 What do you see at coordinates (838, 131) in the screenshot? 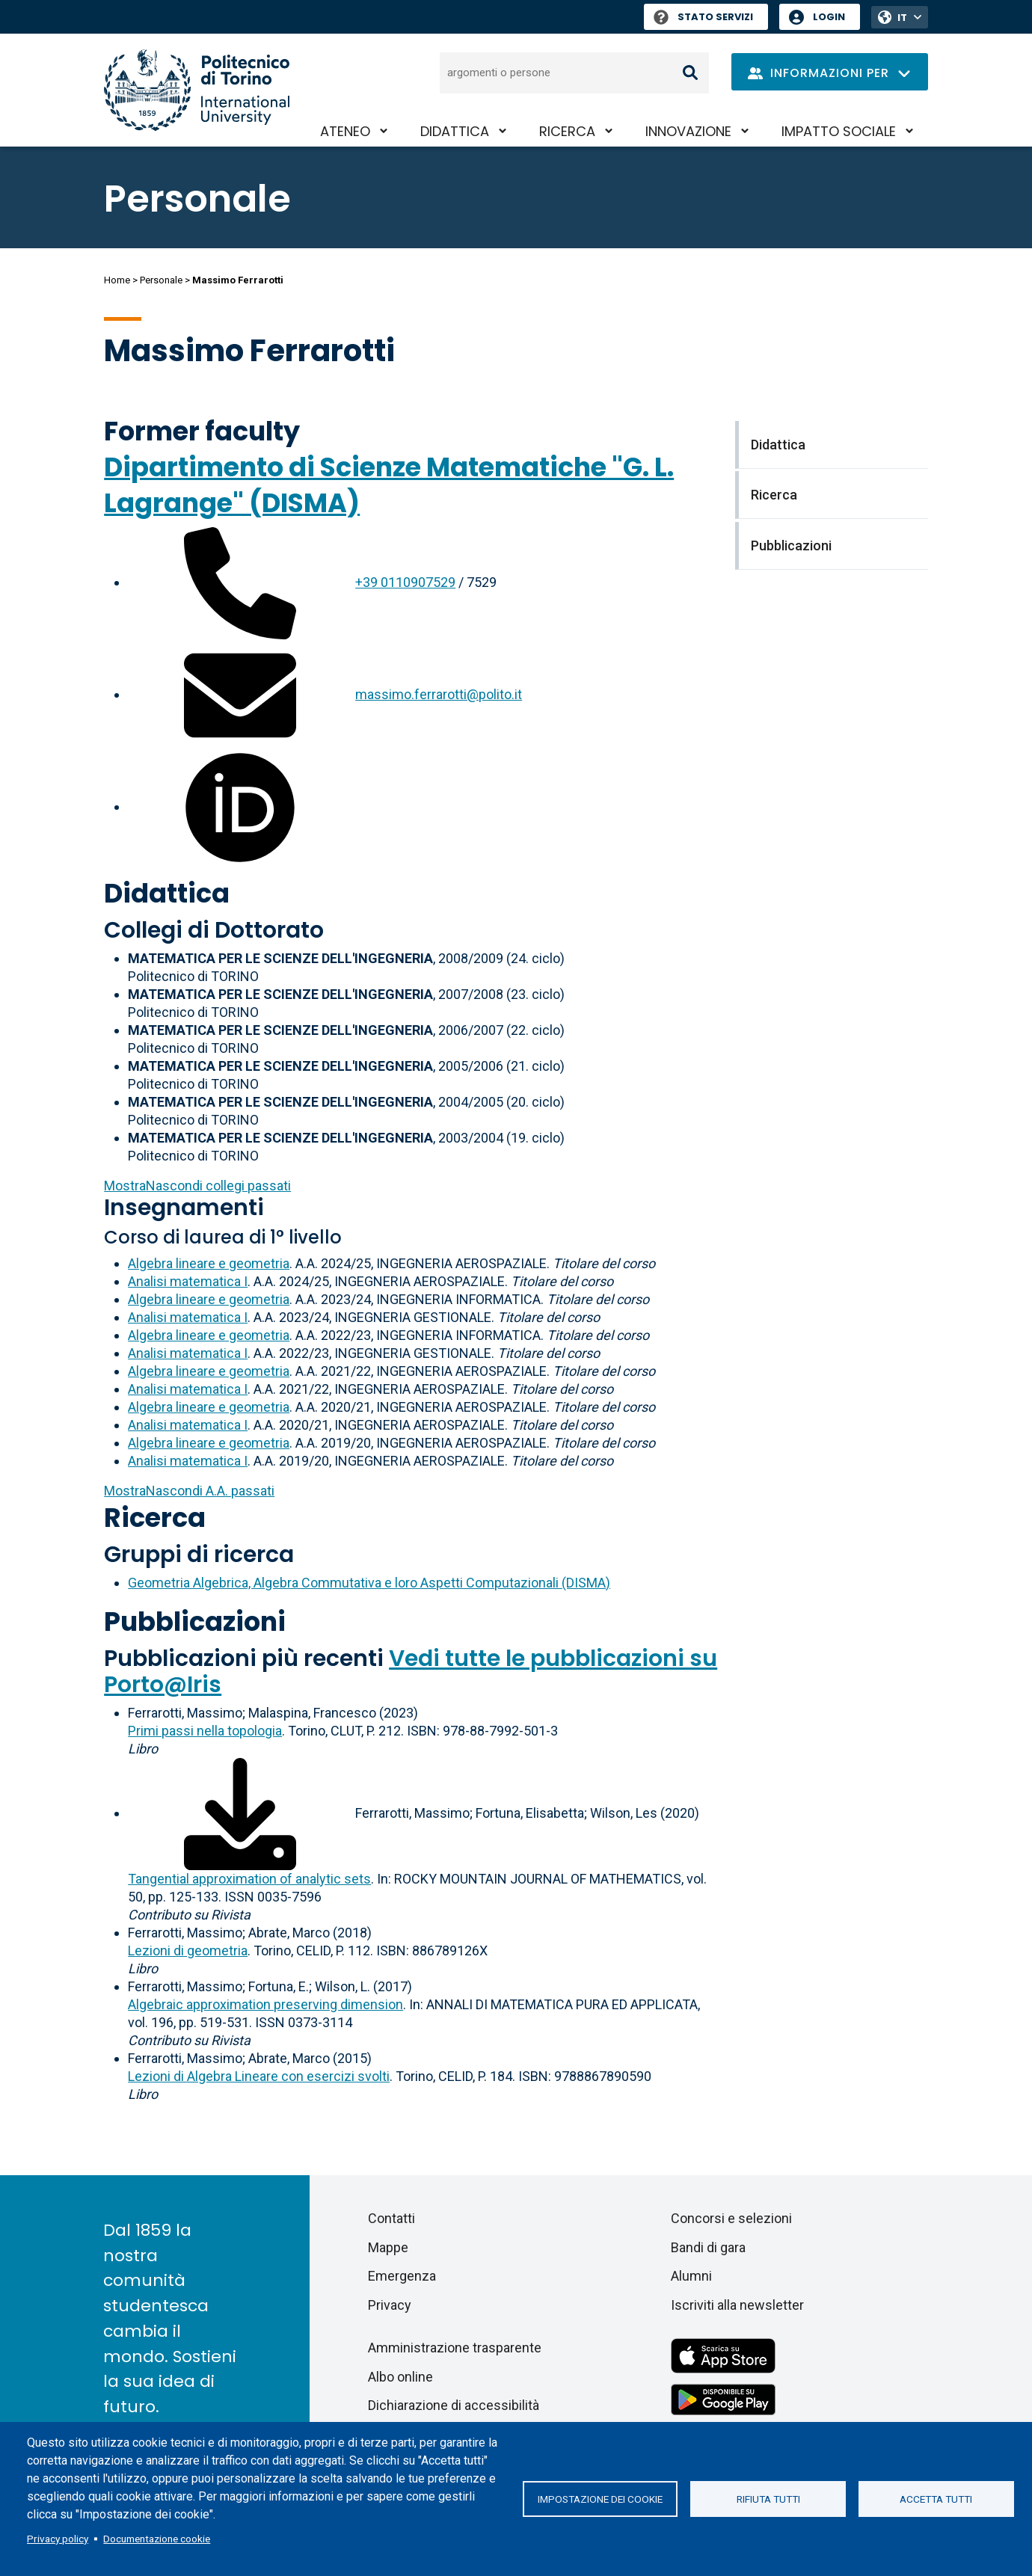
I see `Impatto sociale` at bounding box center [838, 131].